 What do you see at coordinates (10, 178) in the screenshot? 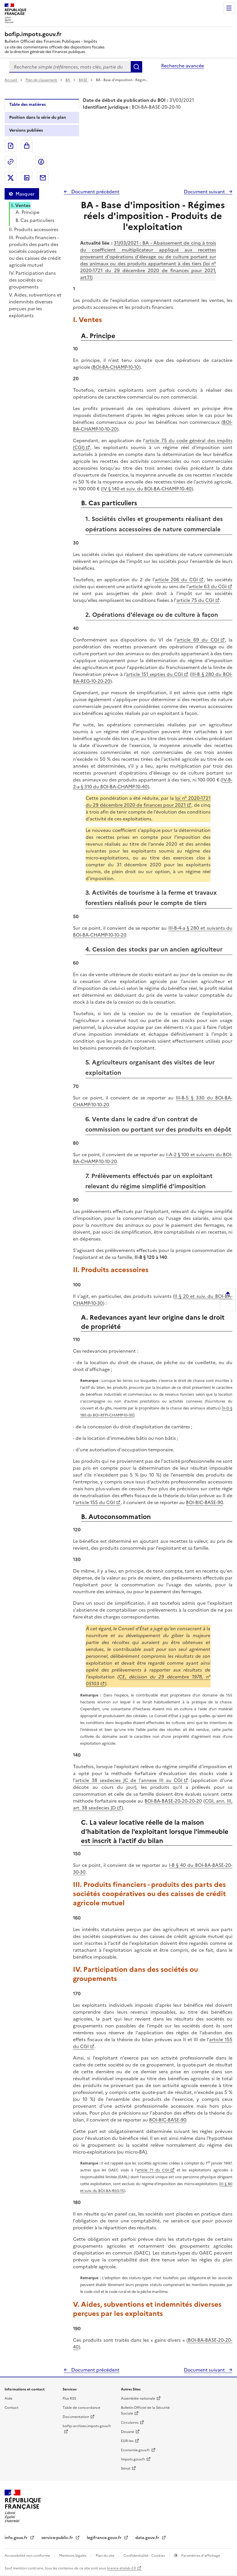
I see `Partager sur Twitter` at bounding box center [10, 178].